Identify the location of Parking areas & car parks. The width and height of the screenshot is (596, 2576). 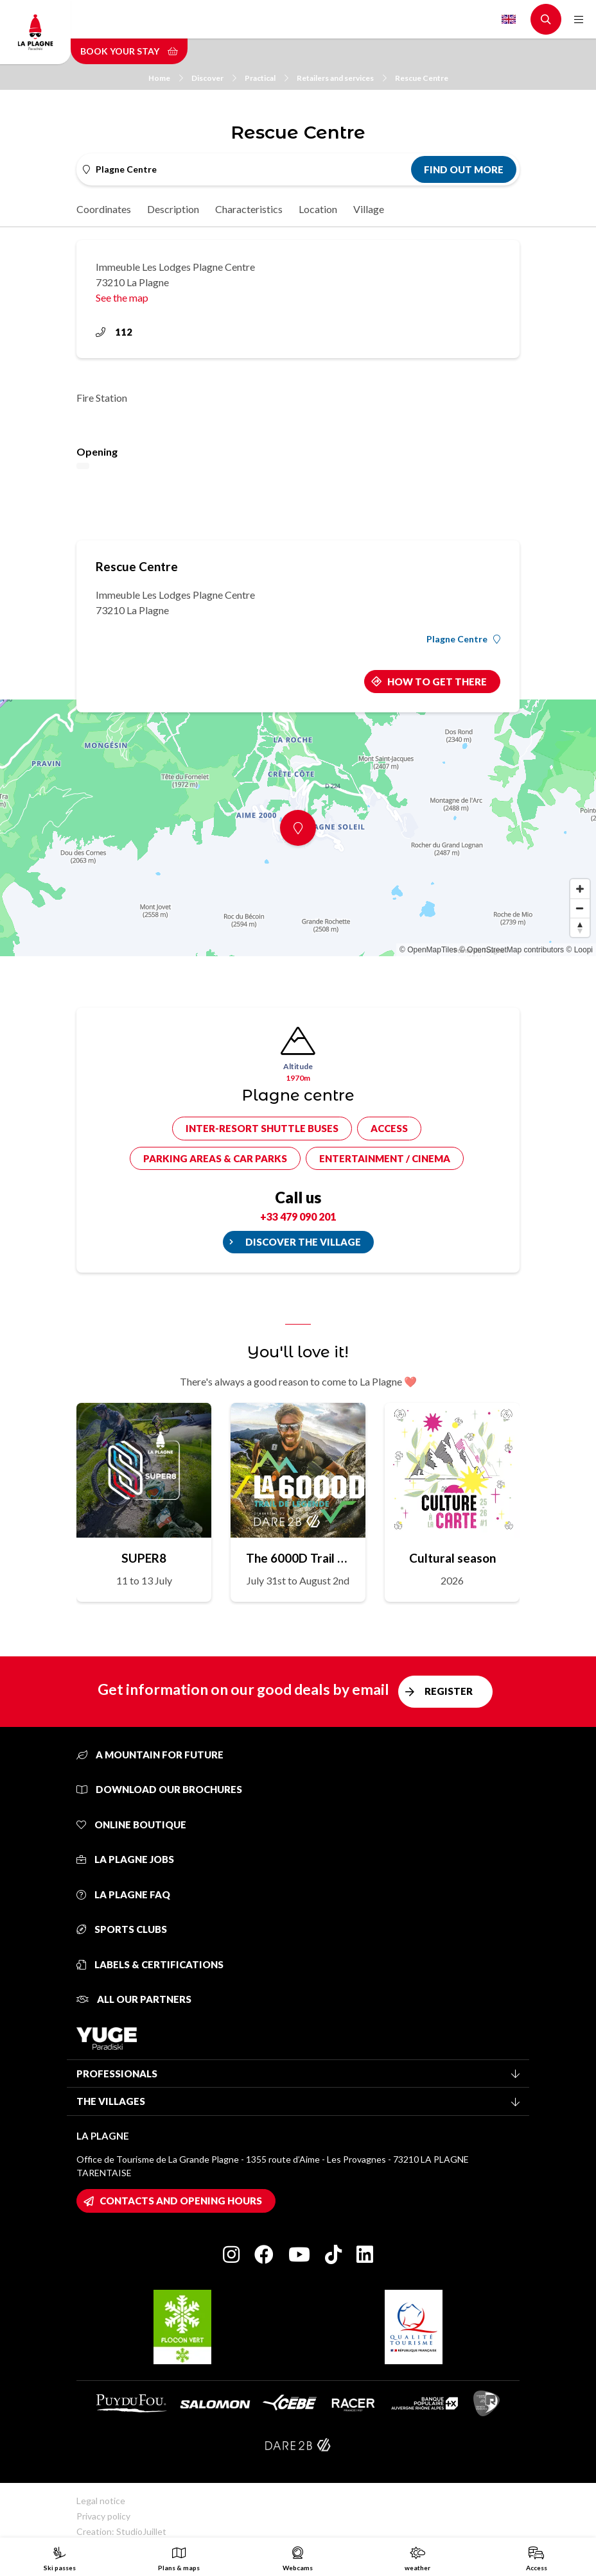
(215, 1158).